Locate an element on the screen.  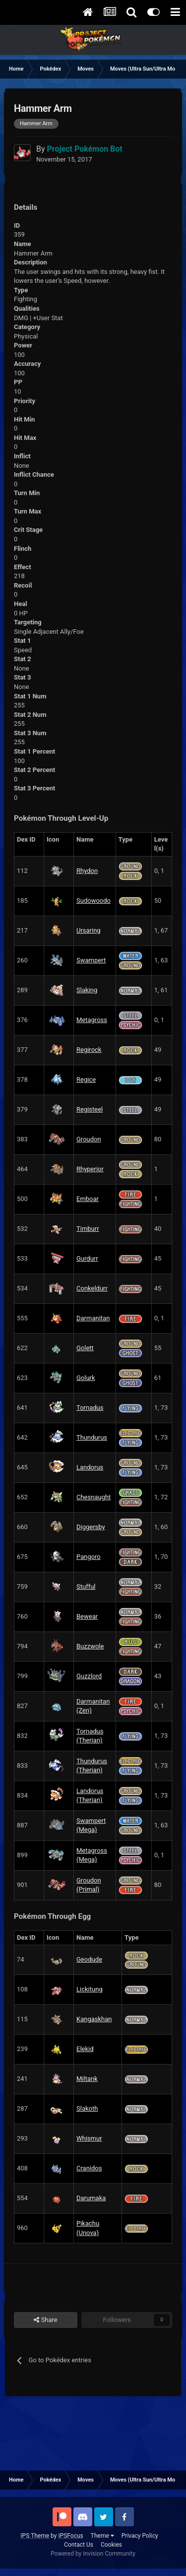
Privacy Policy is located at coordinates (140, 2535).